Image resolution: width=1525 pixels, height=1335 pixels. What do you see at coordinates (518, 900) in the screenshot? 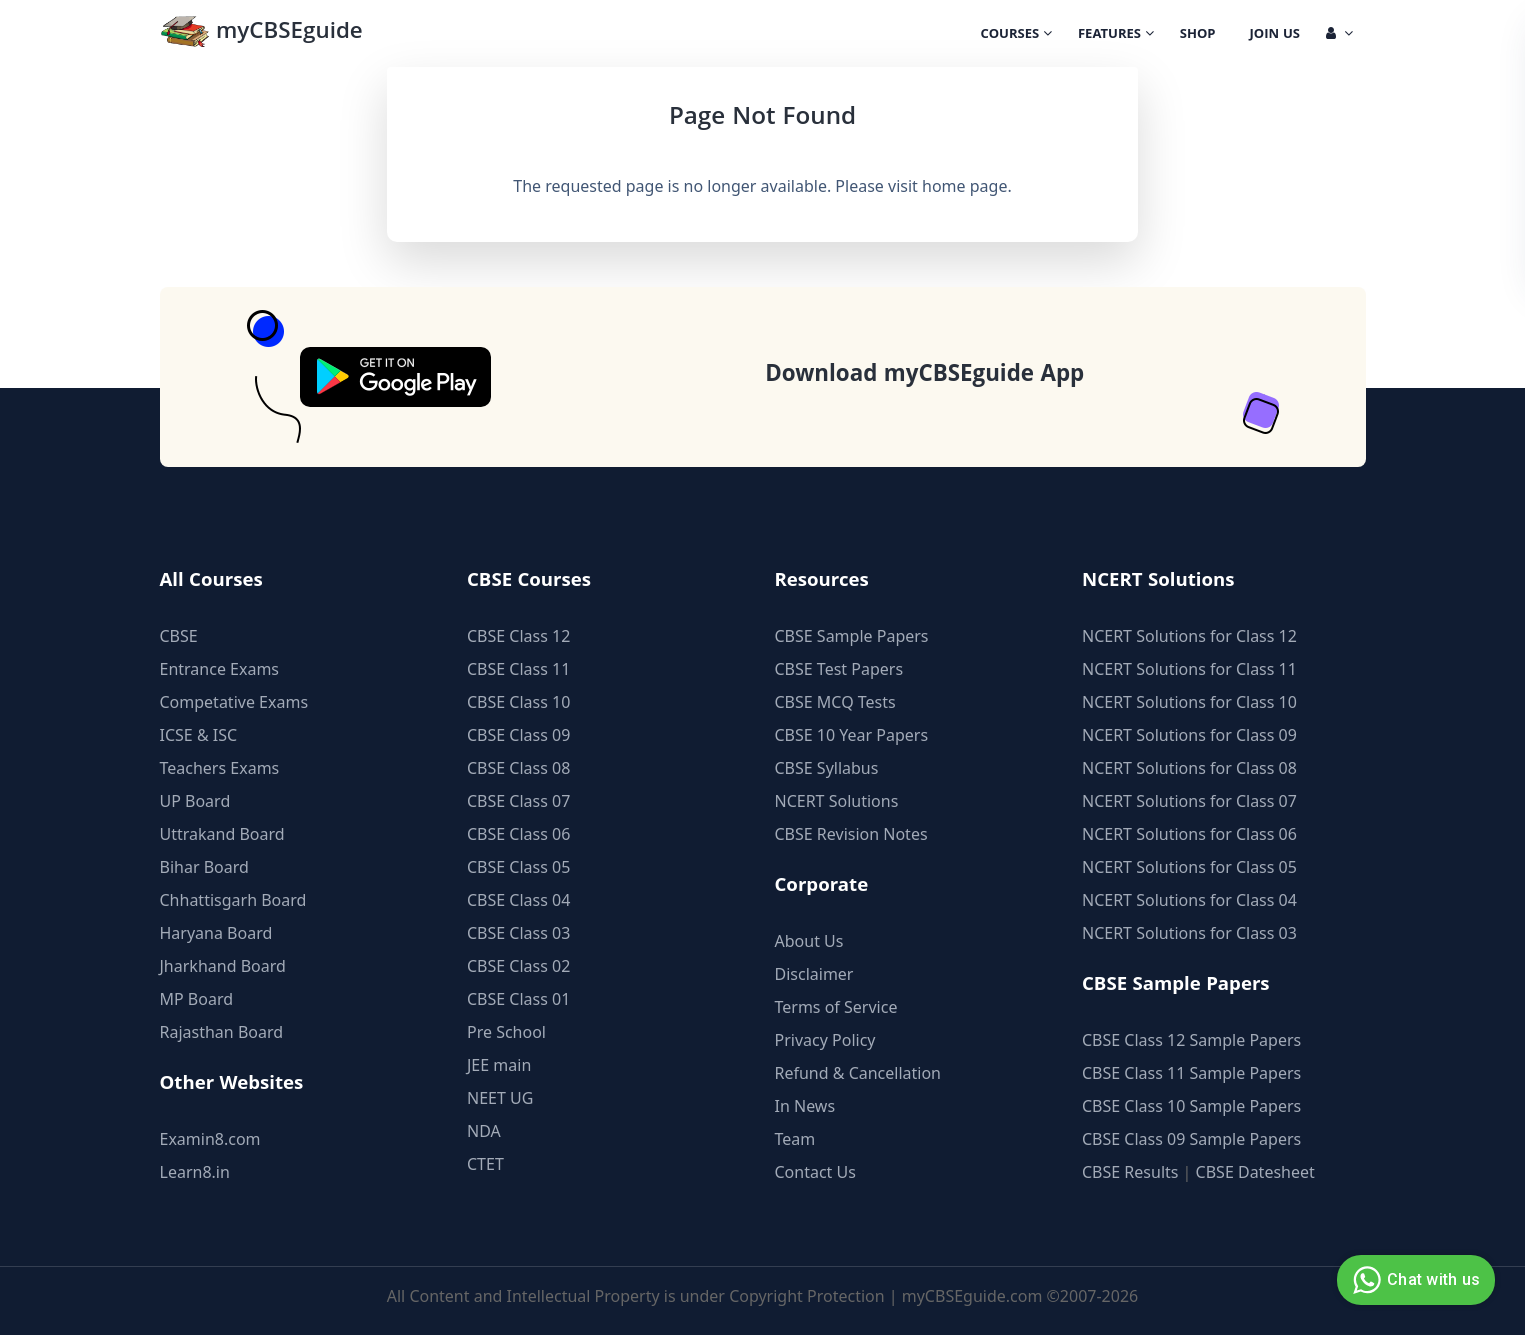
I see `CBSE Class 04` at bounding box center [518, 900].